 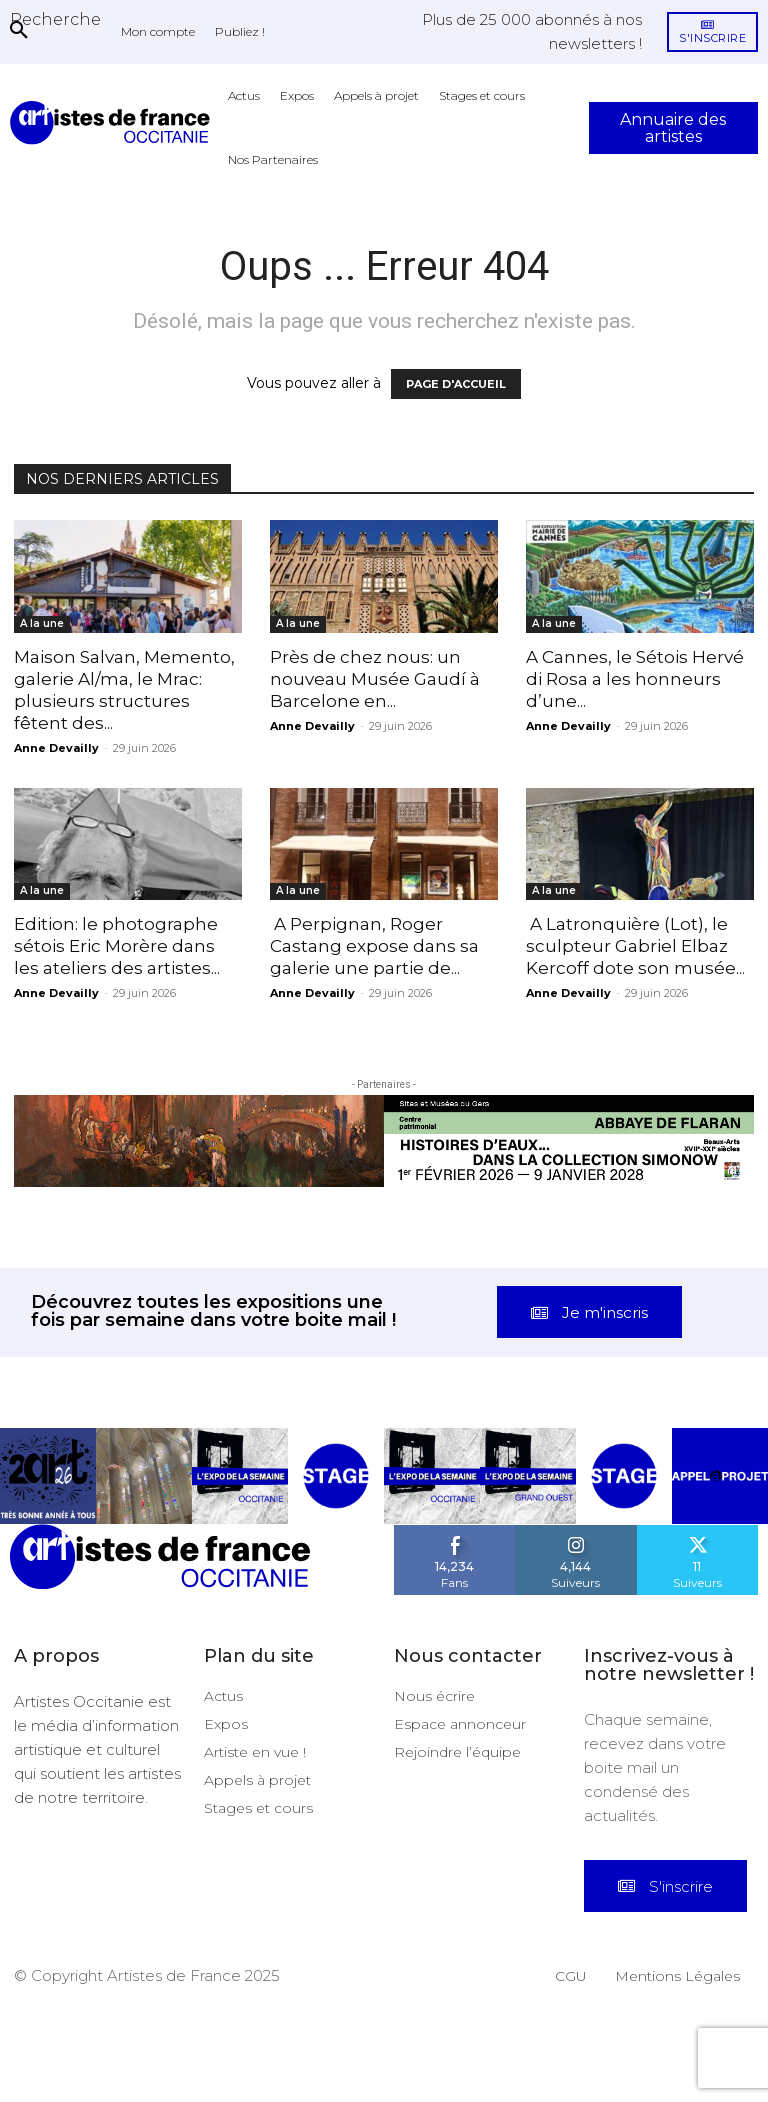 What do you see at coordinates (117, 946) in the screenshot?
I see `Edition: le photographe sétois Eric Morère dans les ateliers des artistes...` at bounding box center [117, 946].